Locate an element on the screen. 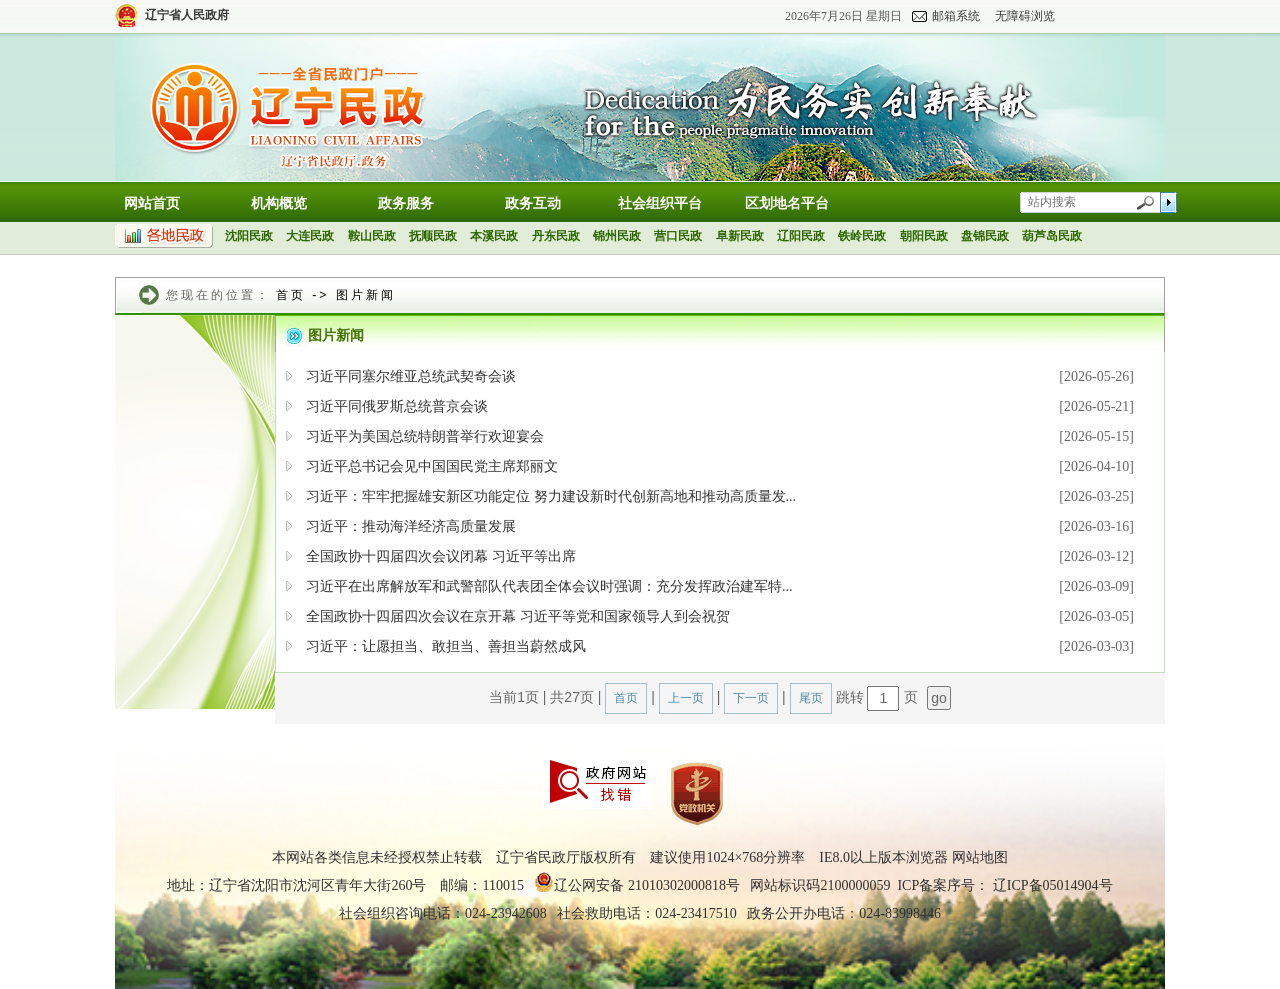 The image size is (1280, 989). 全国政协十四届四次会议在京开幕 习近平等党和国家领导人到会祝贺 is located at coordinates (518, 616).